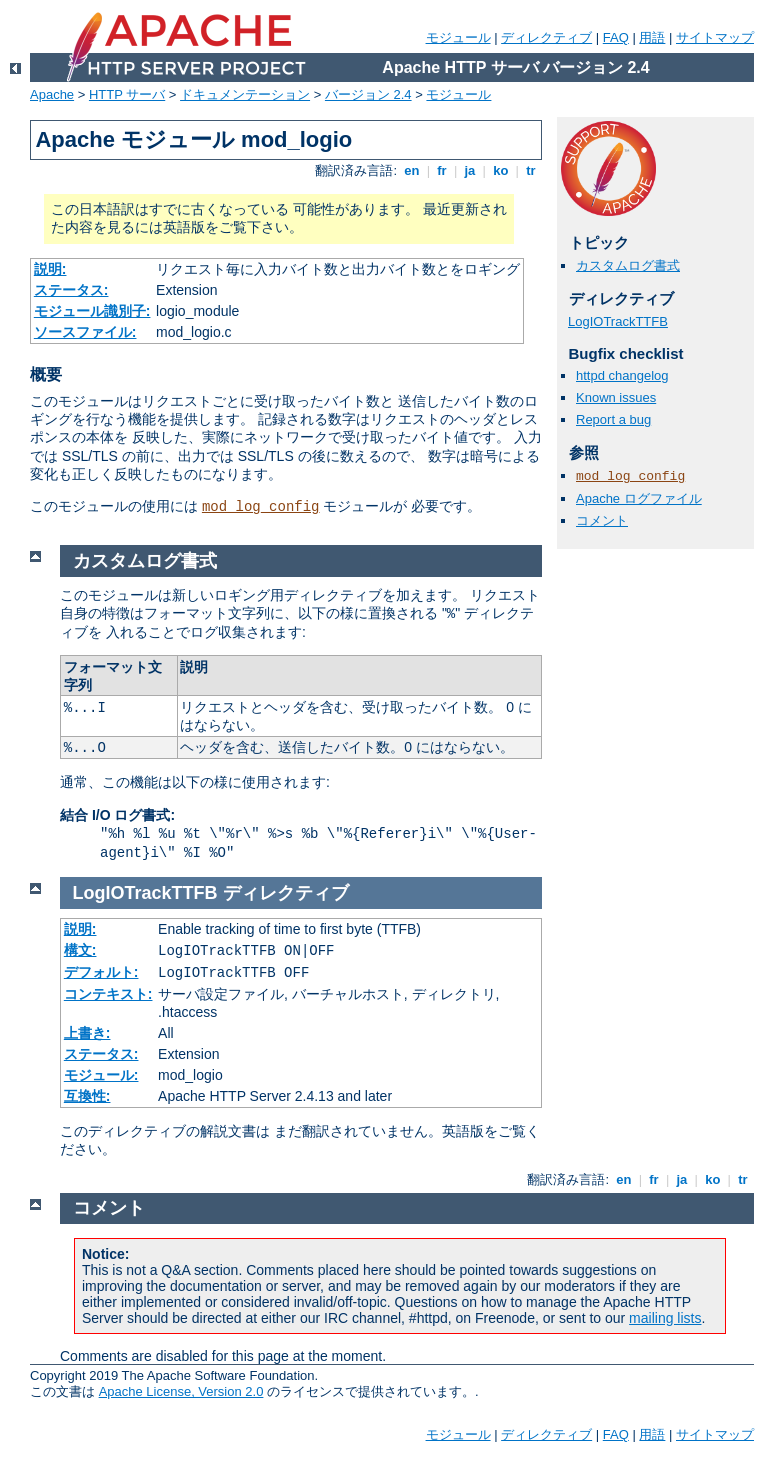 This screenshot has height=1470, width=768. I want to click on Apache License, Version 2.0, so click(181, 1391).